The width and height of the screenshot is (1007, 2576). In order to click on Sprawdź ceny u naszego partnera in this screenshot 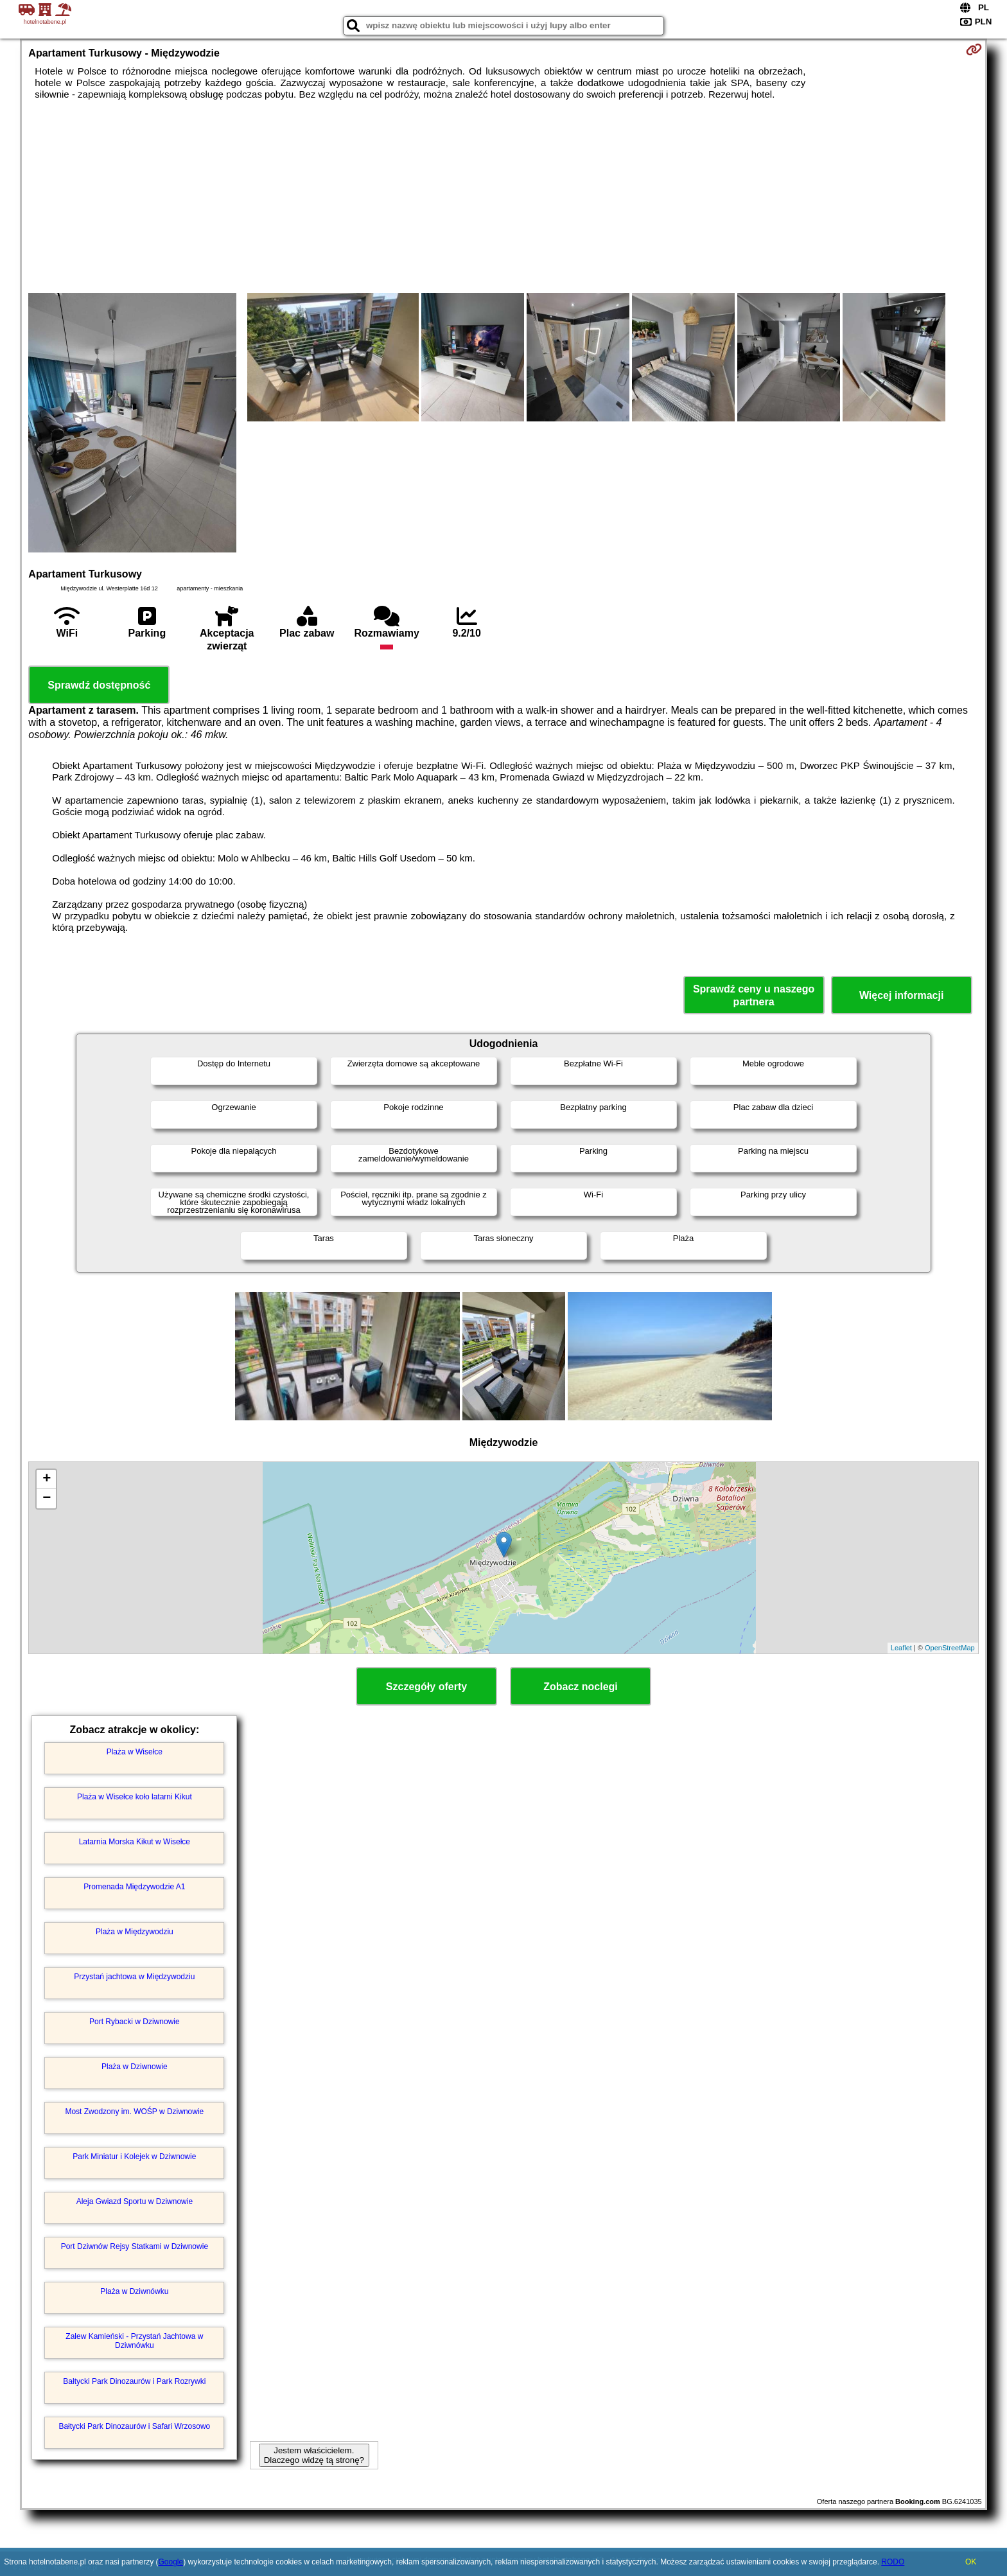, I will do `click(753, 995)`.